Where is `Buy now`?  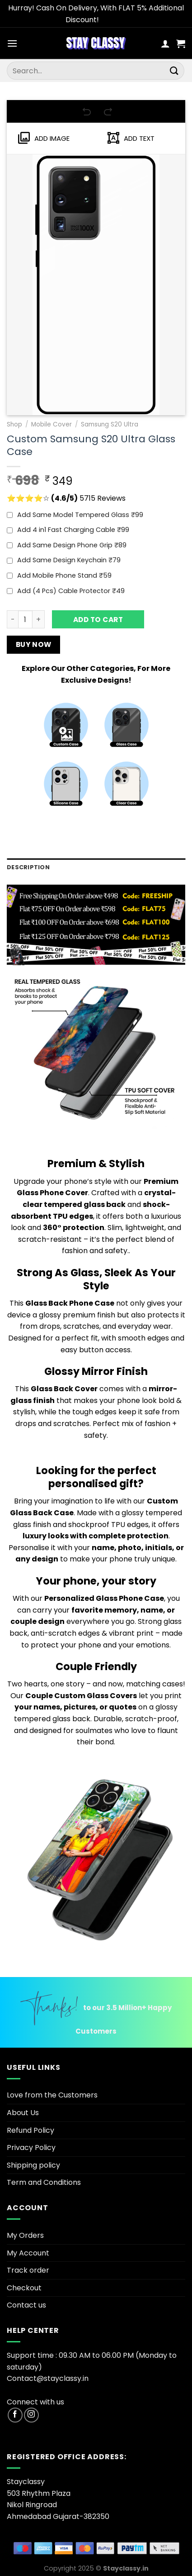 Buy now is located at coordinates (34, 644).